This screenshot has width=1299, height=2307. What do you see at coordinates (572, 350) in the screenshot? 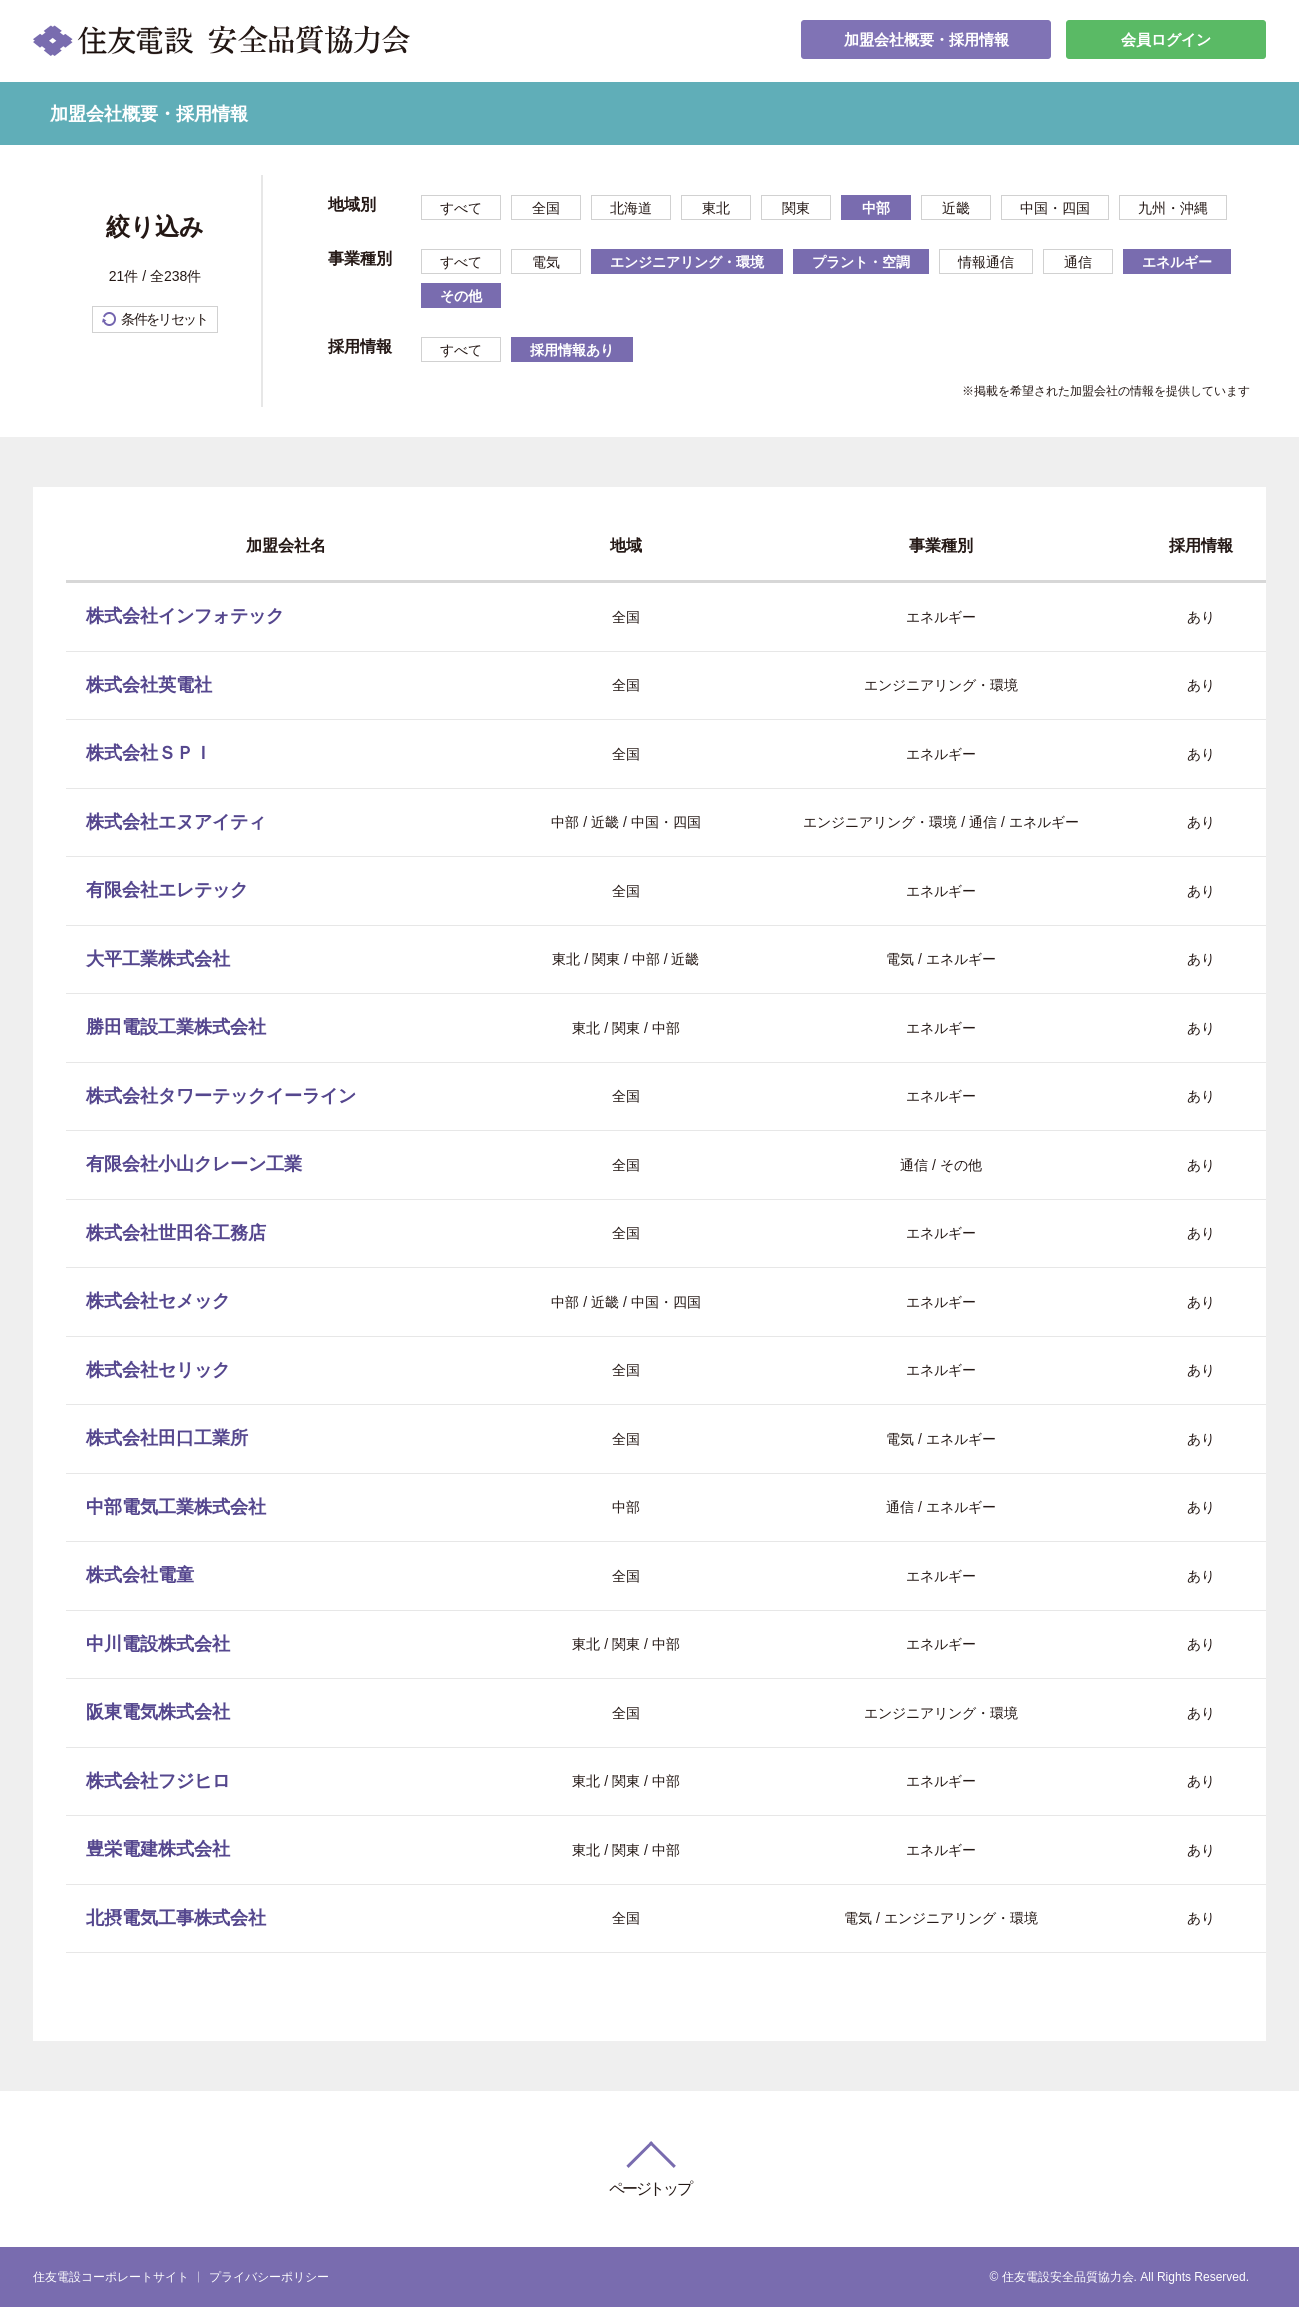
I see `採用情報あり` at bounding box center [572, 350].